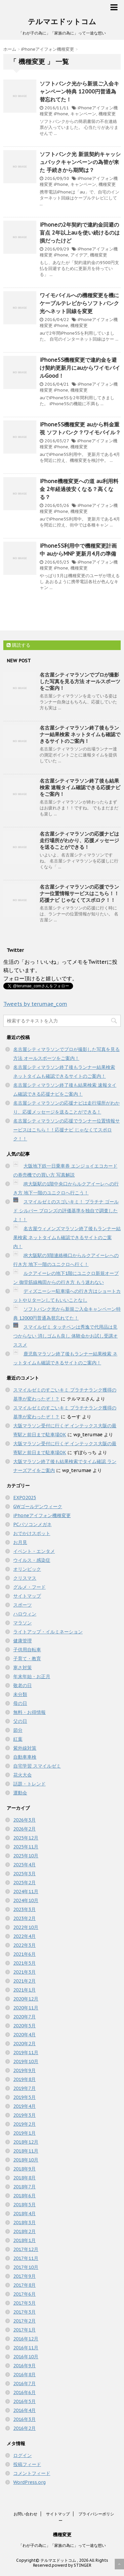 The height and width of the screenshot is (2576, 124). What do you see at coordinates (24, 1909) in the screenshot?
I see `2023年3月` at bounding box center [24, 1909].